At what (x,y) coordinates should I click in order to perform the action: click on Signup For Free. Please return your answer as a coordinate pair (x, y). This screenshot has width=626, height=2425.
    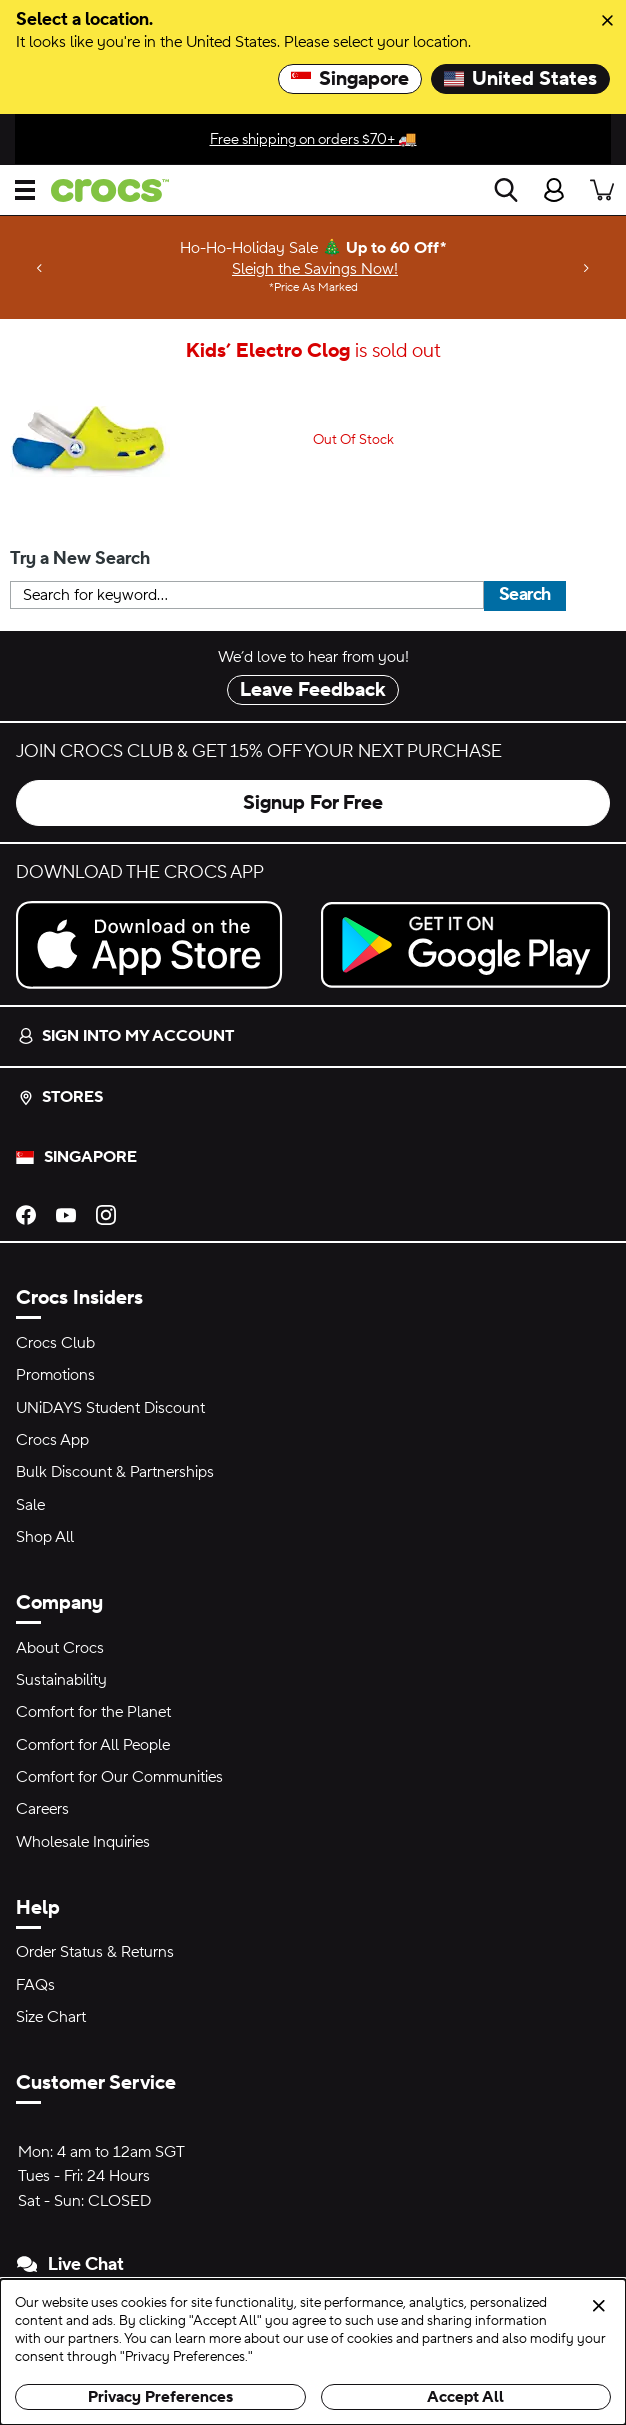
    Looking at the image, I should click on (313, 803).